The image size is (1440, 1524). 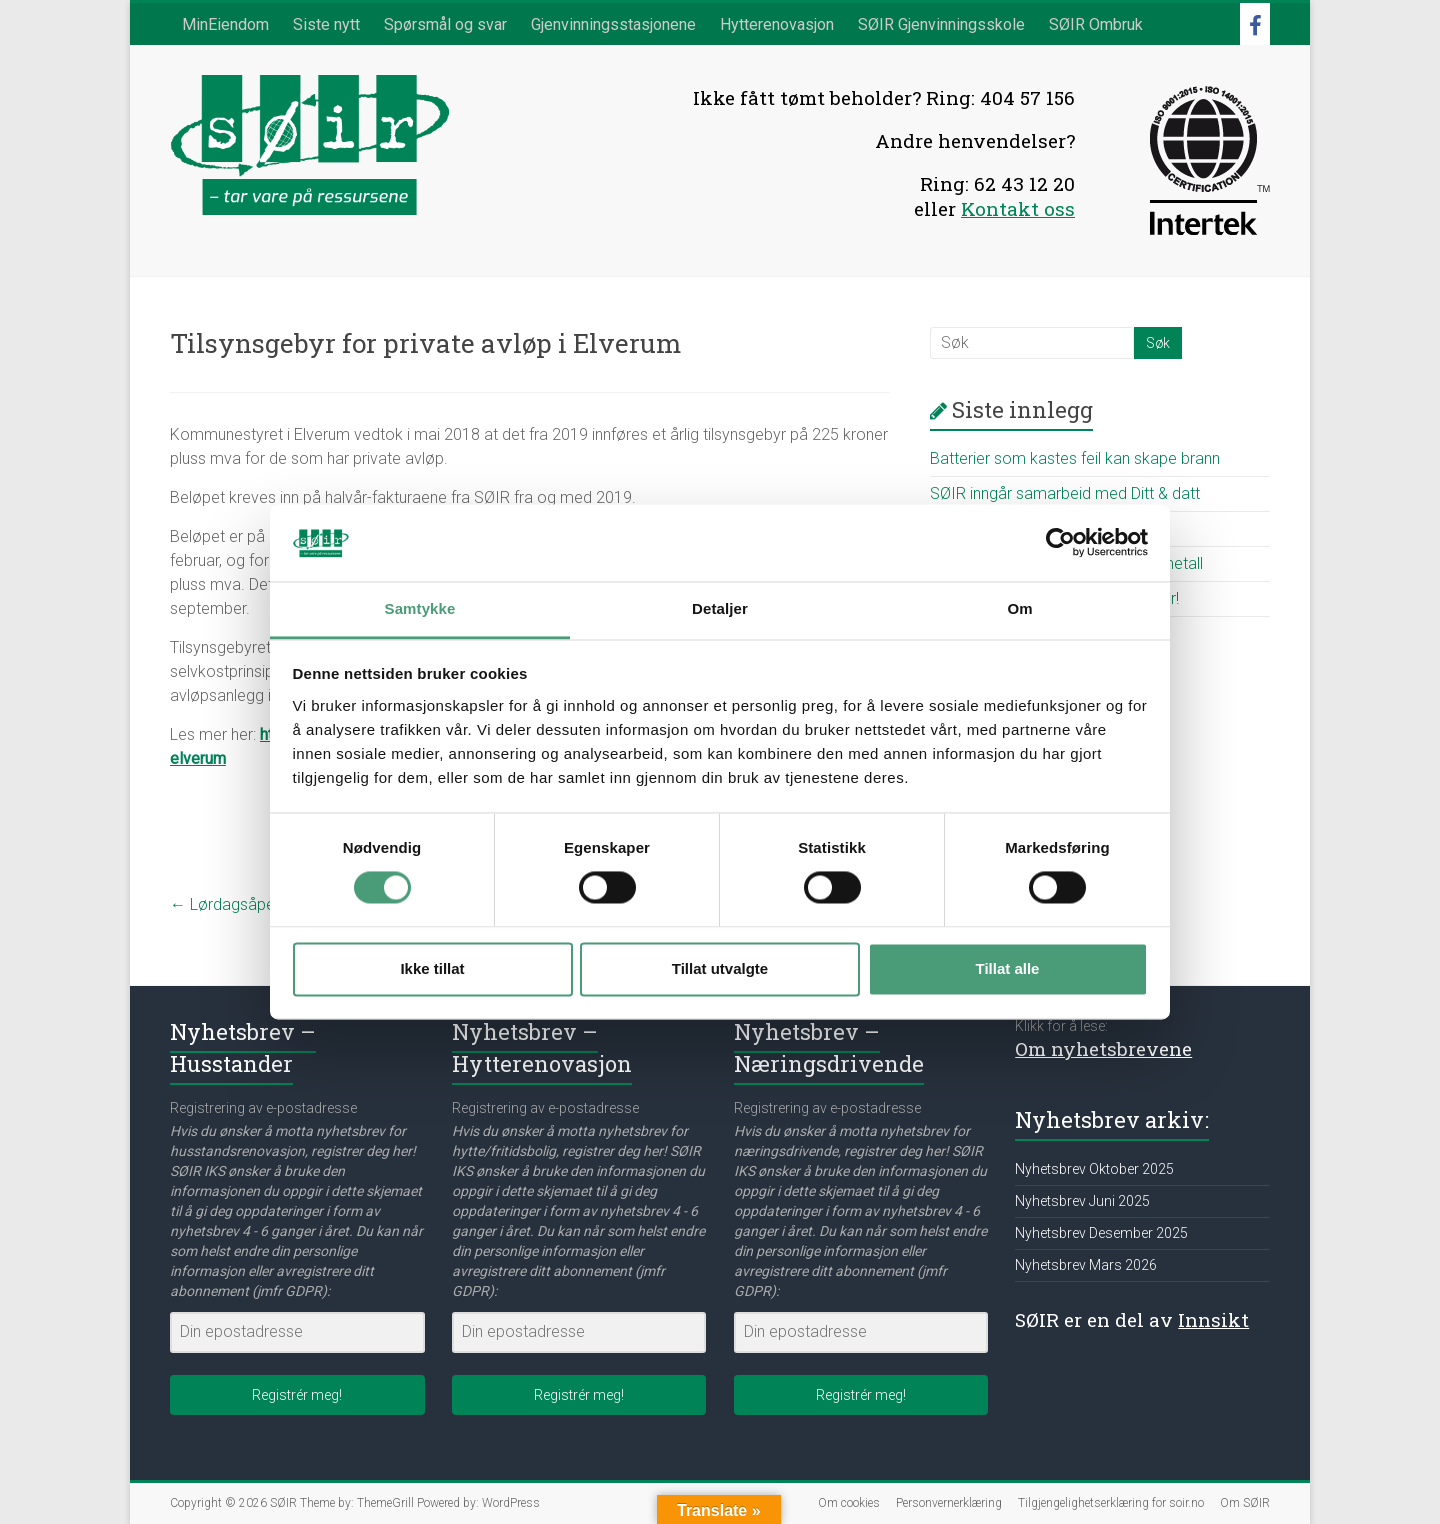 What do you see at coordinates (1086, 1265) in the screenshot?
I see `Nyhetsbrev Mars 2026` at bounding box center [1086, 1265].